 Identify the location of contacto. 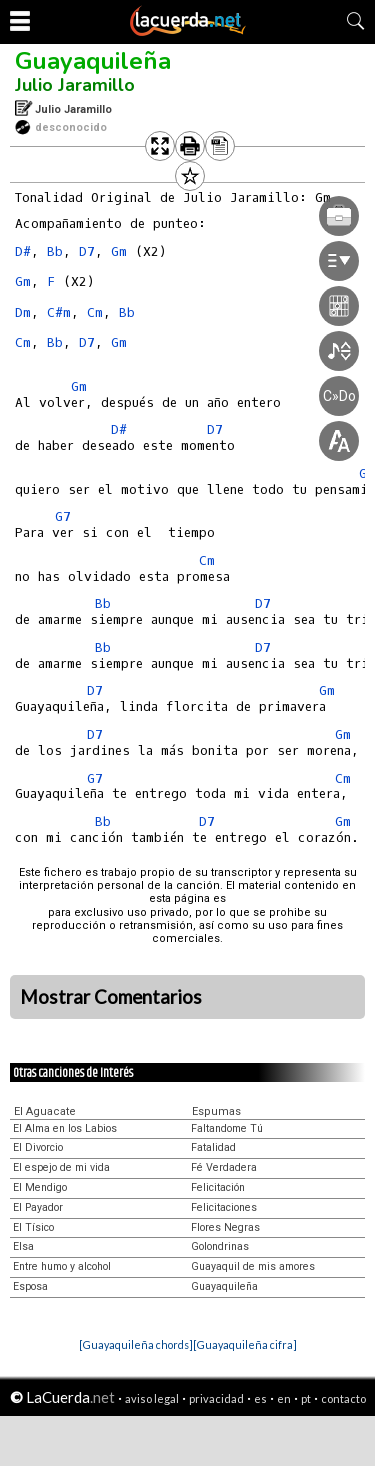
(343, 1398).